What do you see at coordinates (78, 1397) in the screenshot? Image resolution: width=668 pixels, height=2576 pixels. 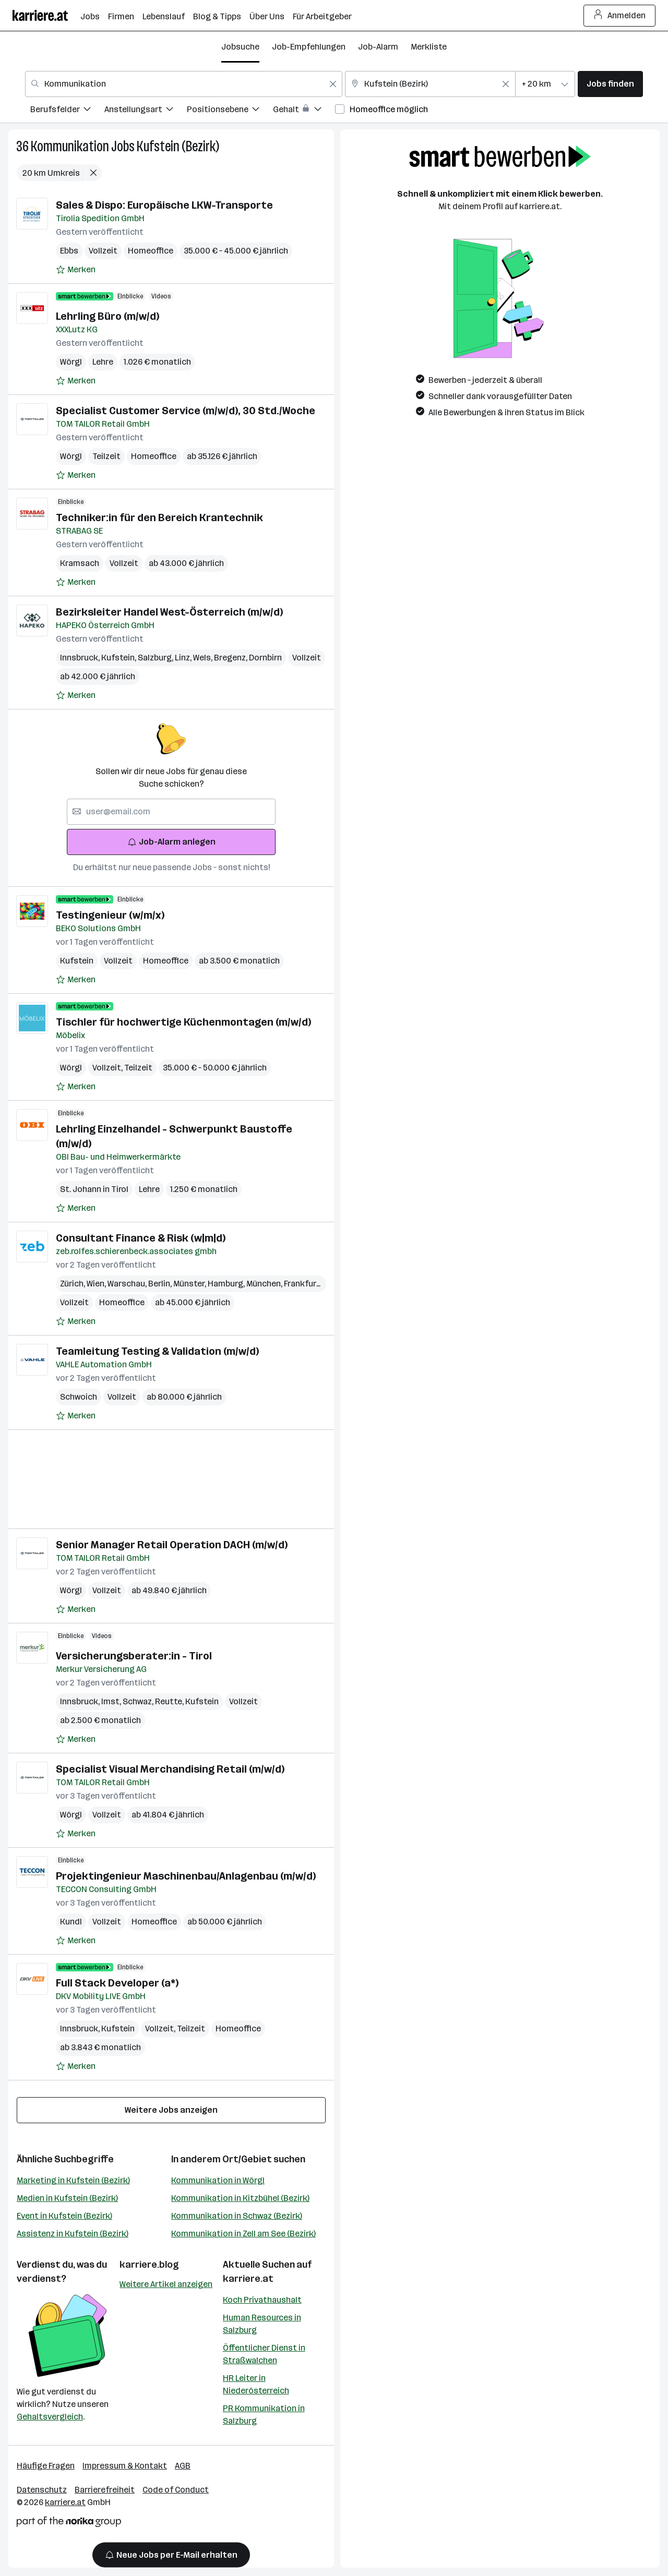 I see `Schwoich` at bounding box center [78, 1397].